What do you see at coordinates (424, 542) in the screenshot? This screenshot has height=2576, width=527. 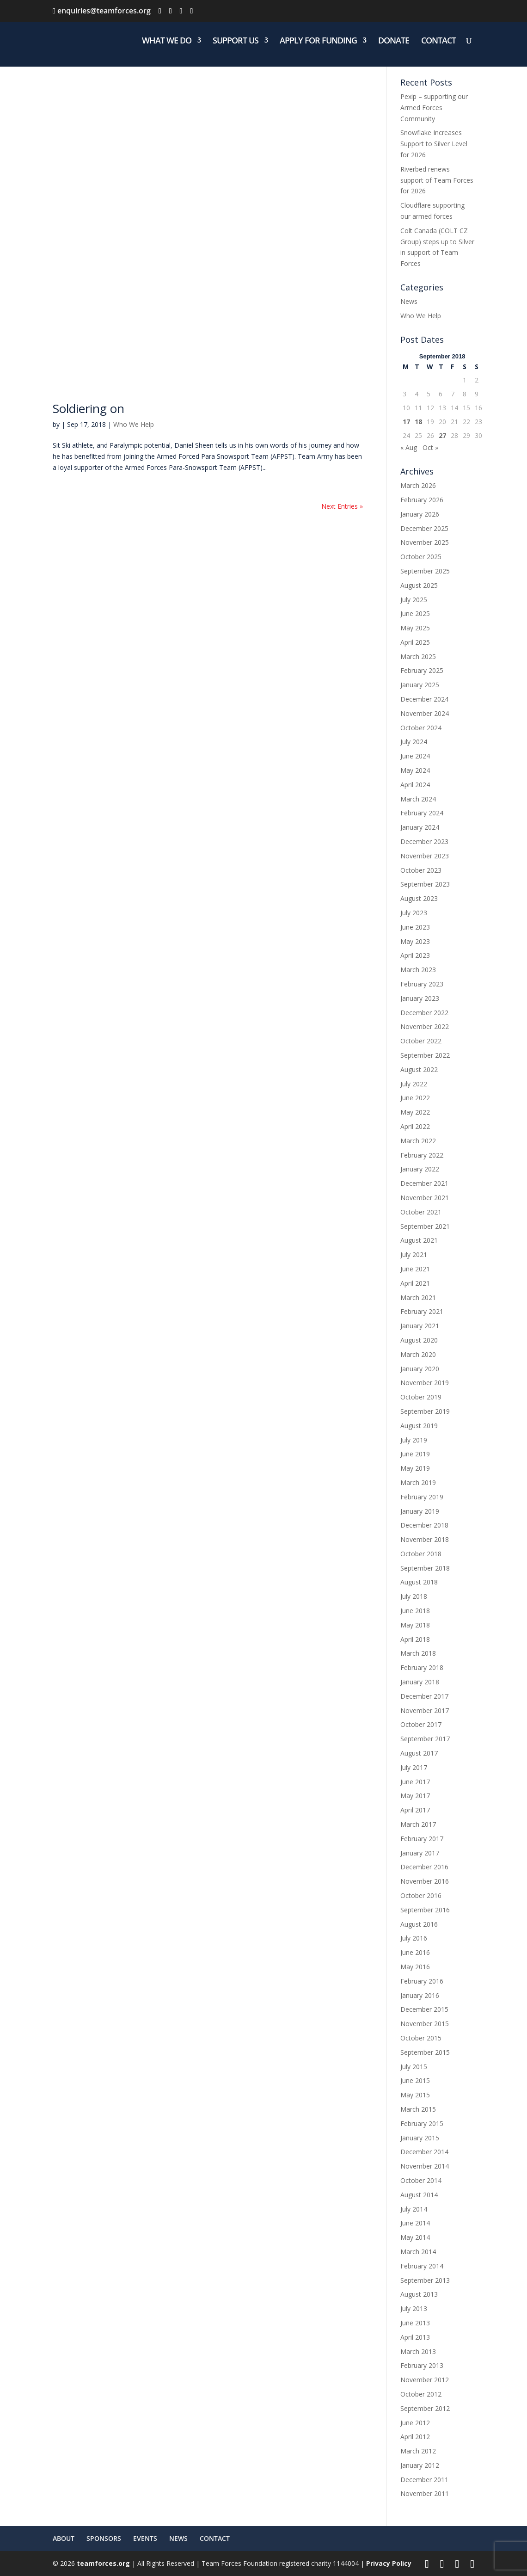 I see `November 2025` at bounding box center [424, 542].